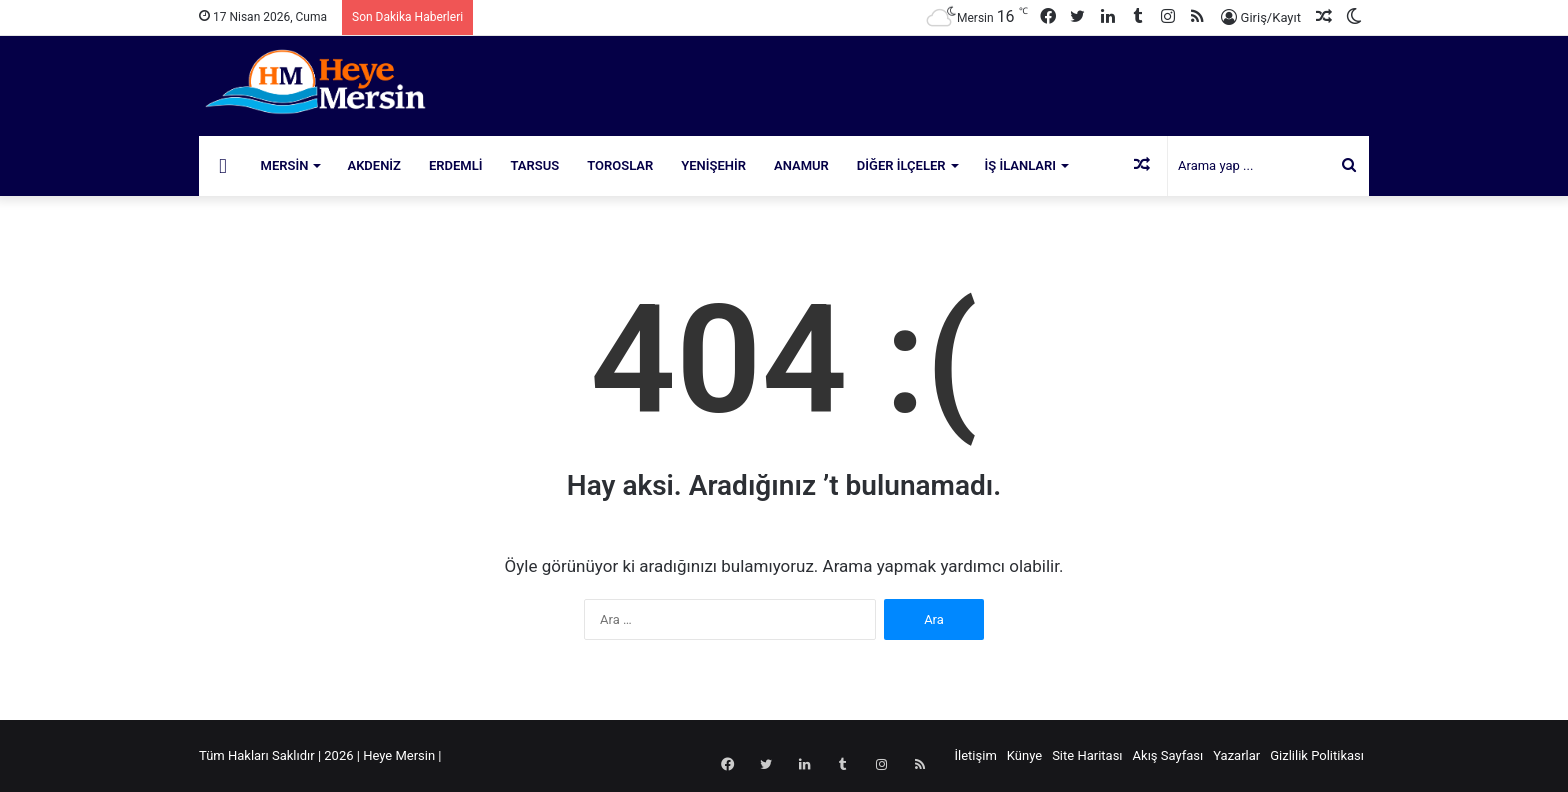  What do you see at coordinates (285, 165) in the screenshot?
I see `Mersin` at bounding box center [285, 165].